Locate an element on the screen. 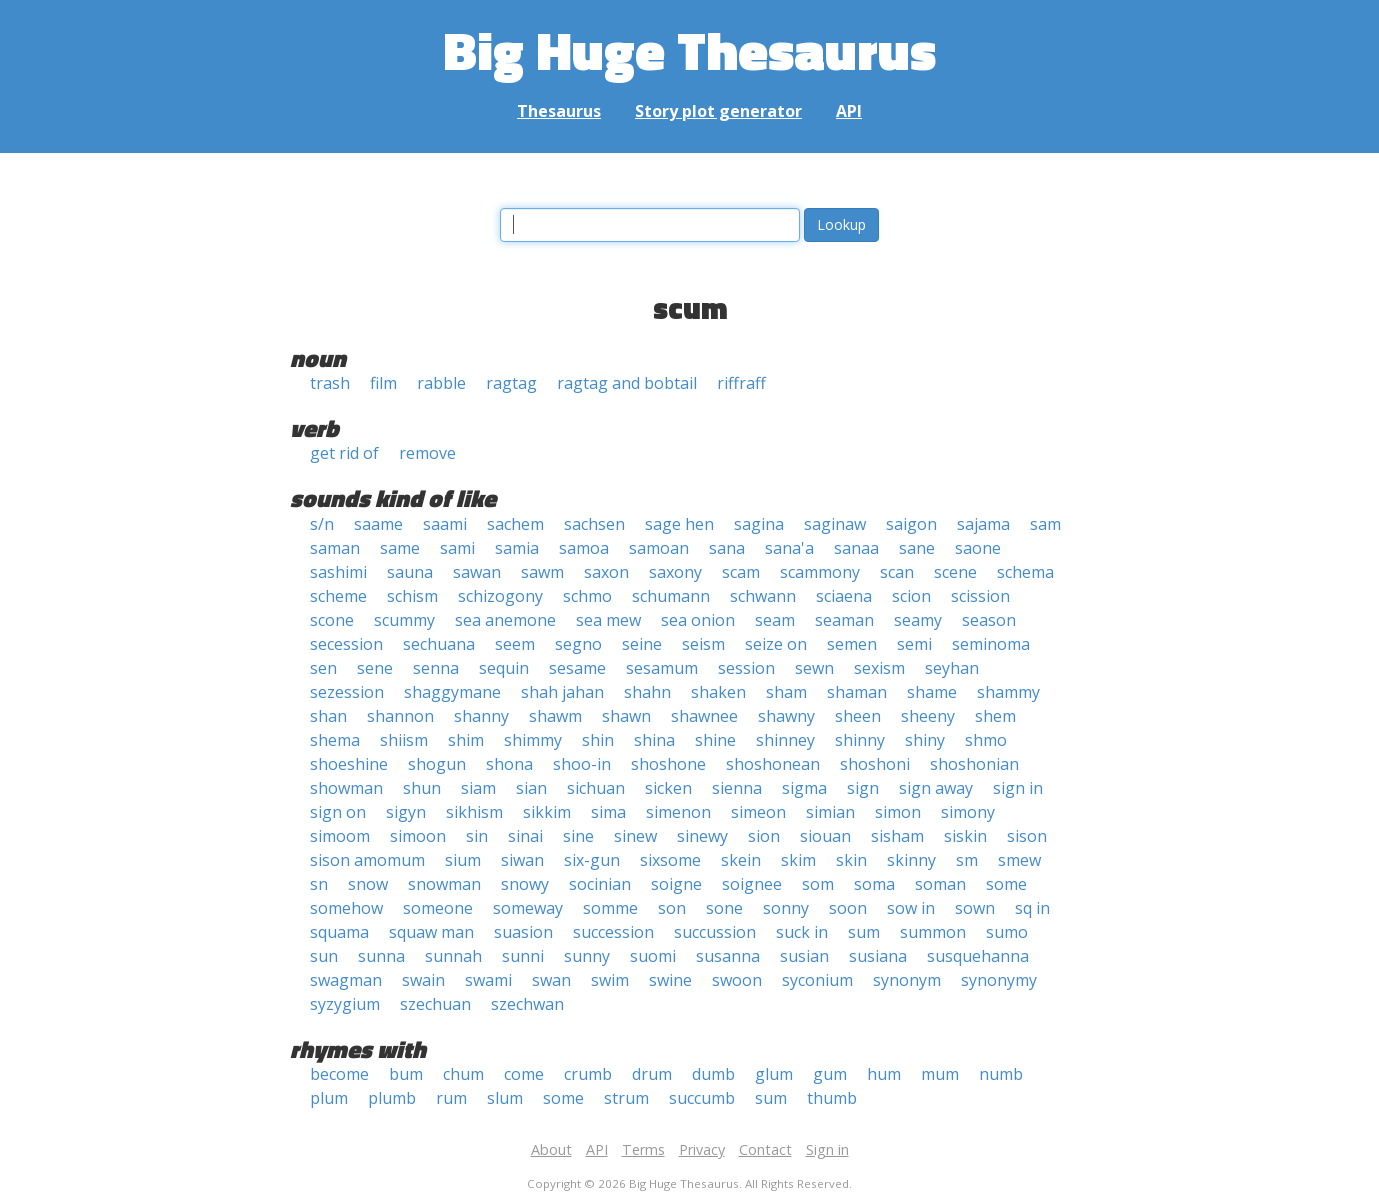 Image resolution: width=1379 pixels, height=1202 pixels. sm is located at coordinates (967, 860).